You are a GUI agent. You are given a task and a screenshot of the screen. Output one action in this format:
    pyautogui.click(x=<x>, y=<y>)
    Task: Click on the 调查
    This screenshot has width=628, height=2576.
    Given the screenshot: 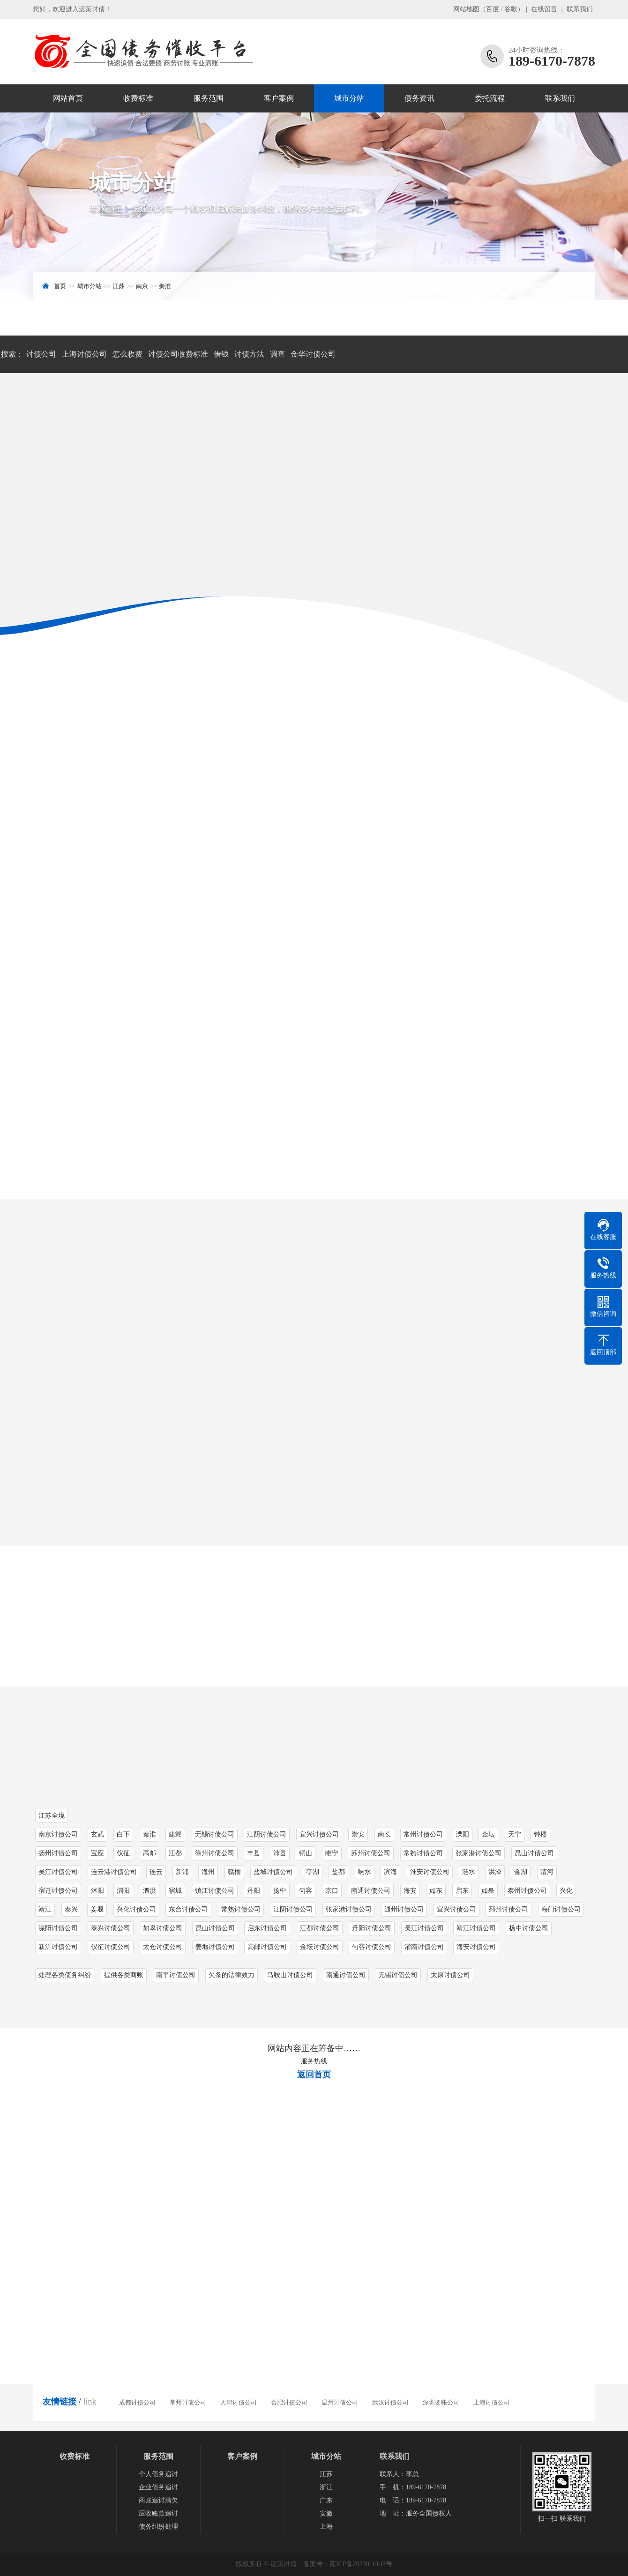 What is the action you would take?
    pyautogui.click(x=277, y=354)
    